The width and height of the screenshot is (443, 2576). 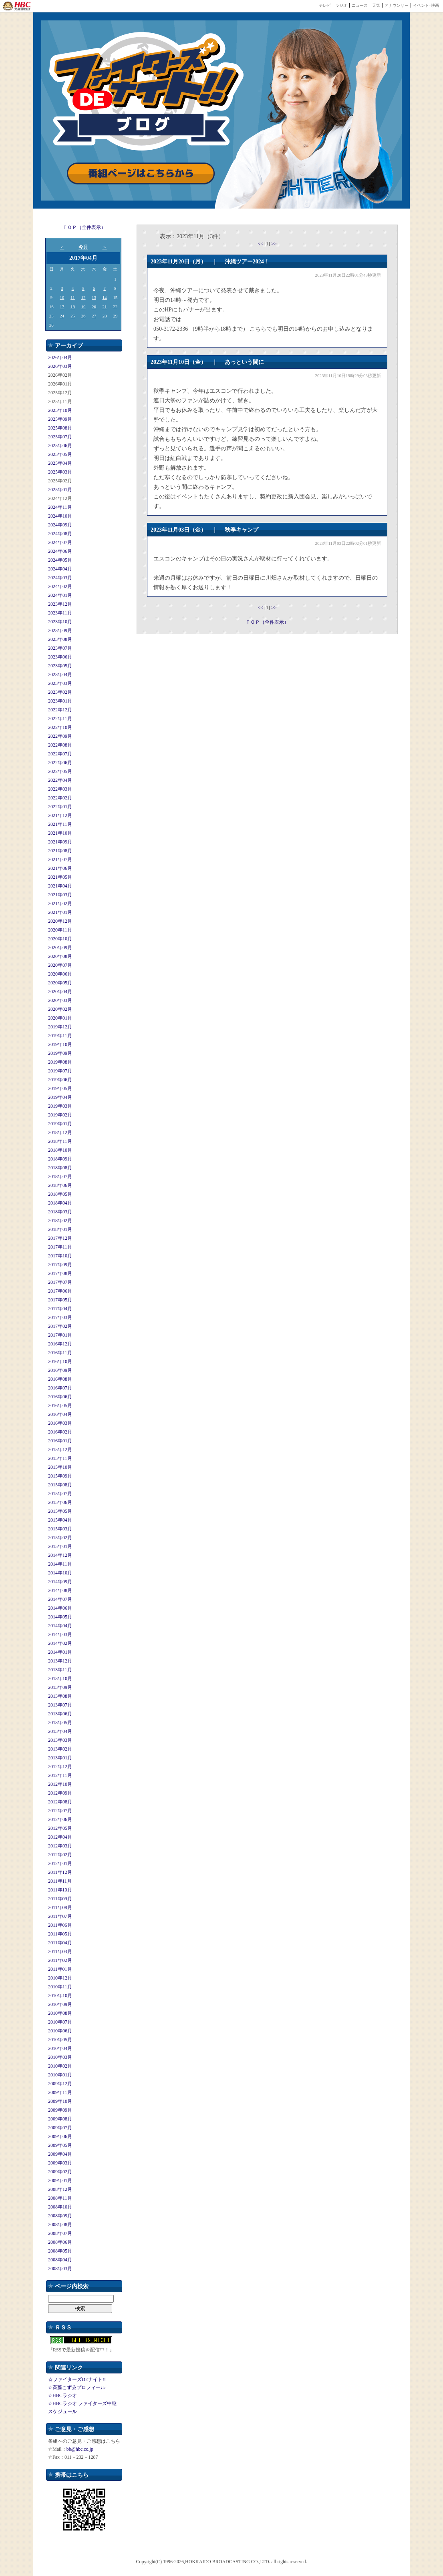 I want to click on 2021年10月, so click(x=60, y=833).